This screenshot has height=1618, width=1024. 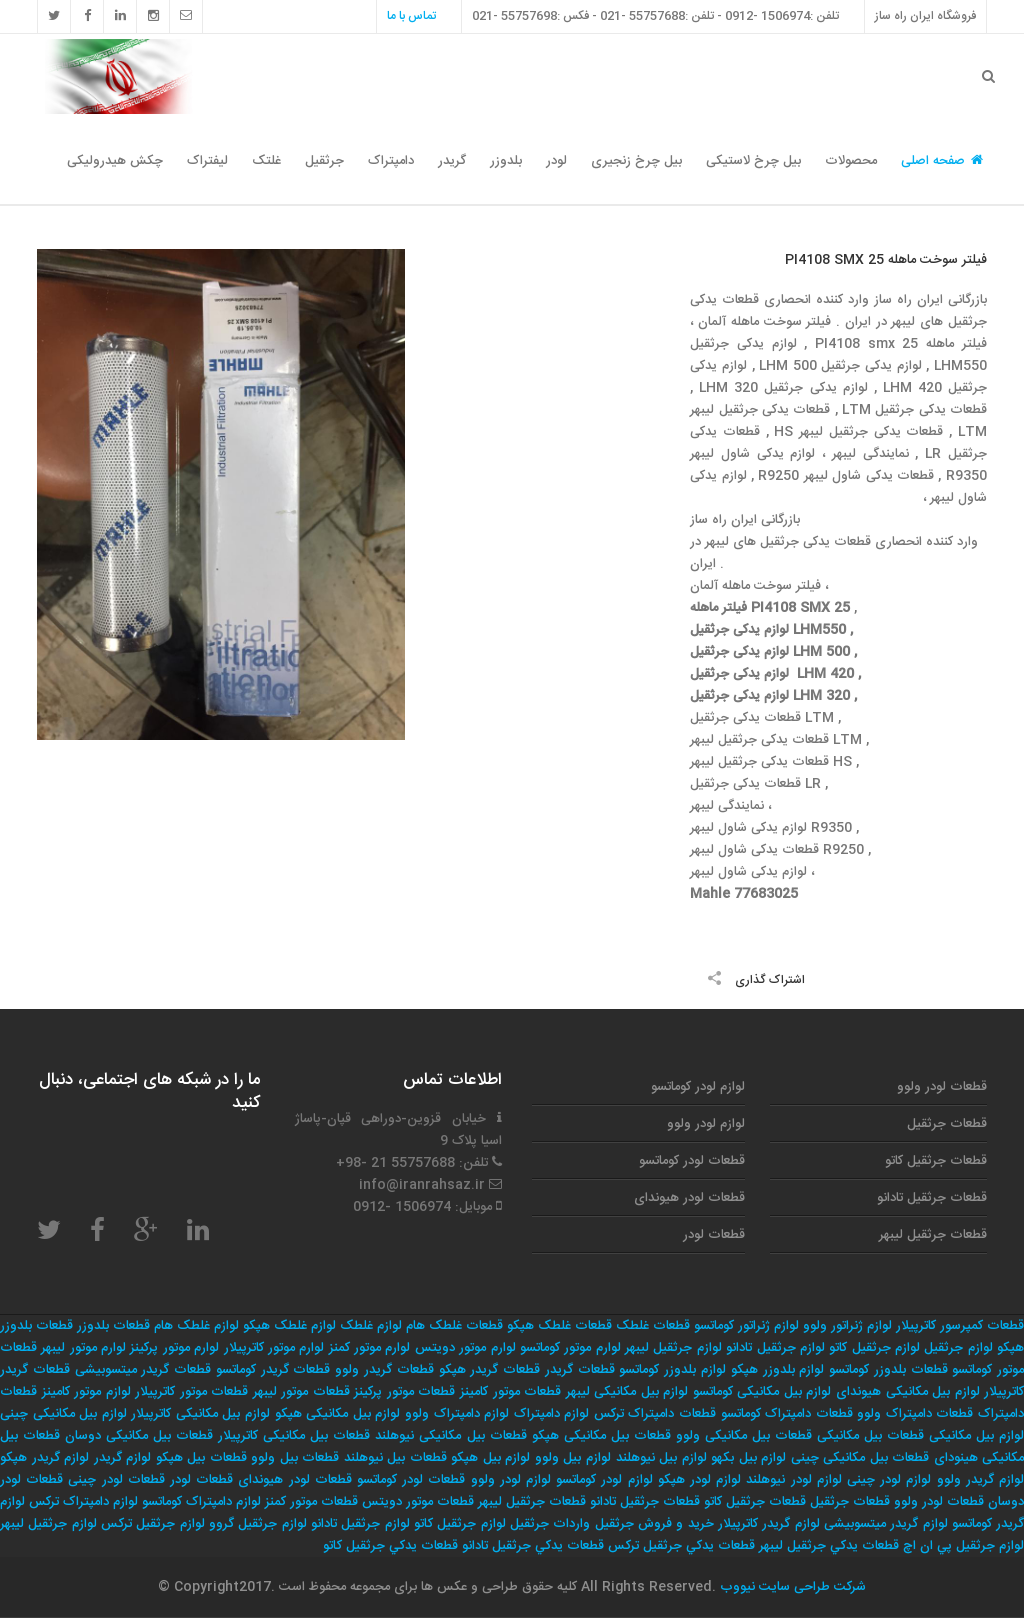 What do you see at coordinates (510, 1392) in the screenshot?
I see `قطعات موتور کامینز` at bounding box center [510, 1392].